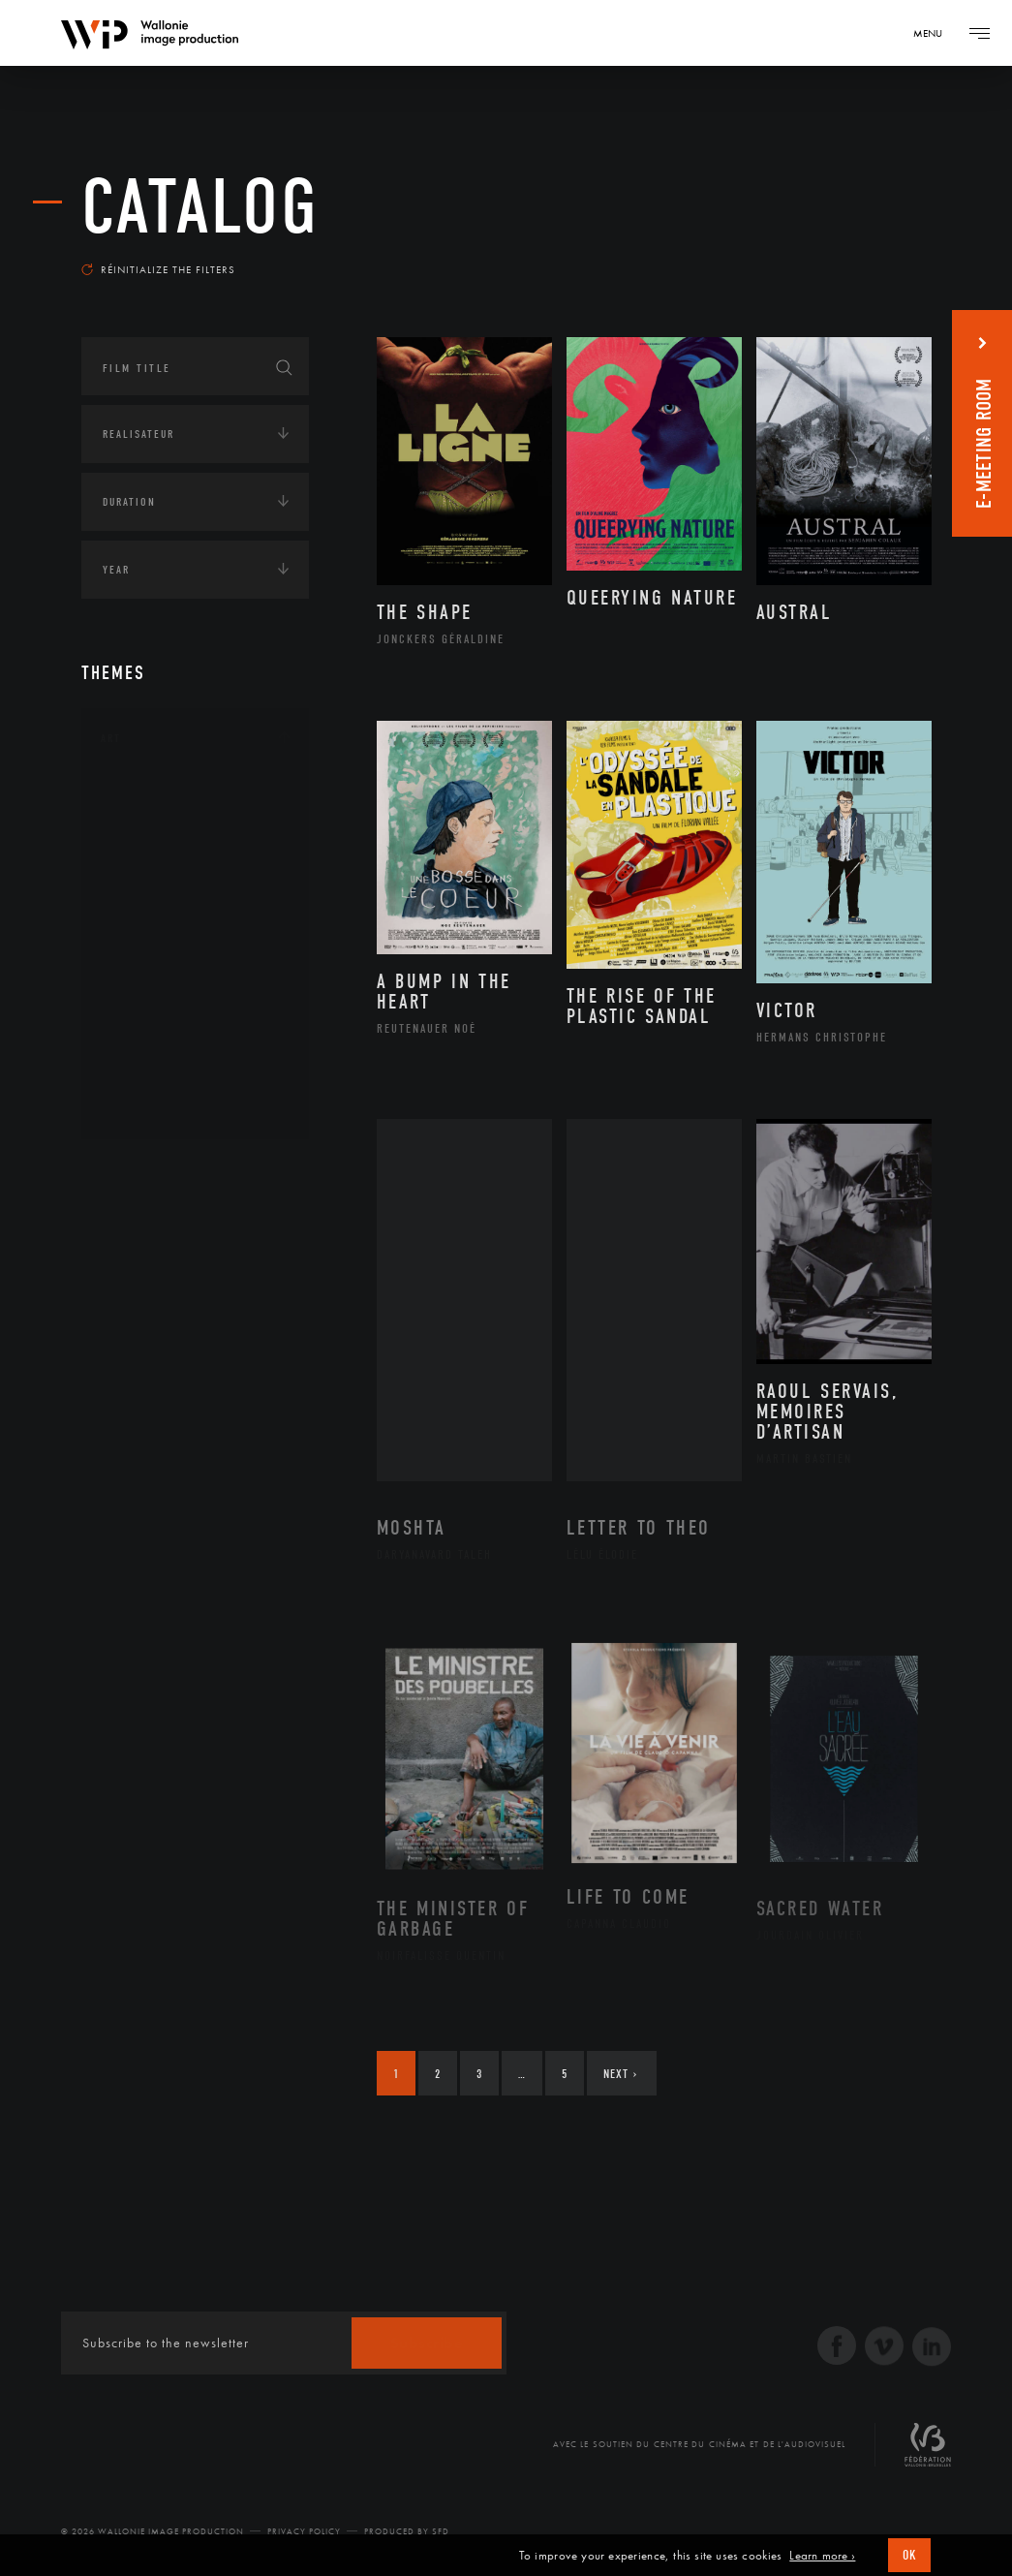  What do you see at coordinates (822, 2555) in the screenshot?
I see `Learn more ›` at bounding box center [822, 2555].